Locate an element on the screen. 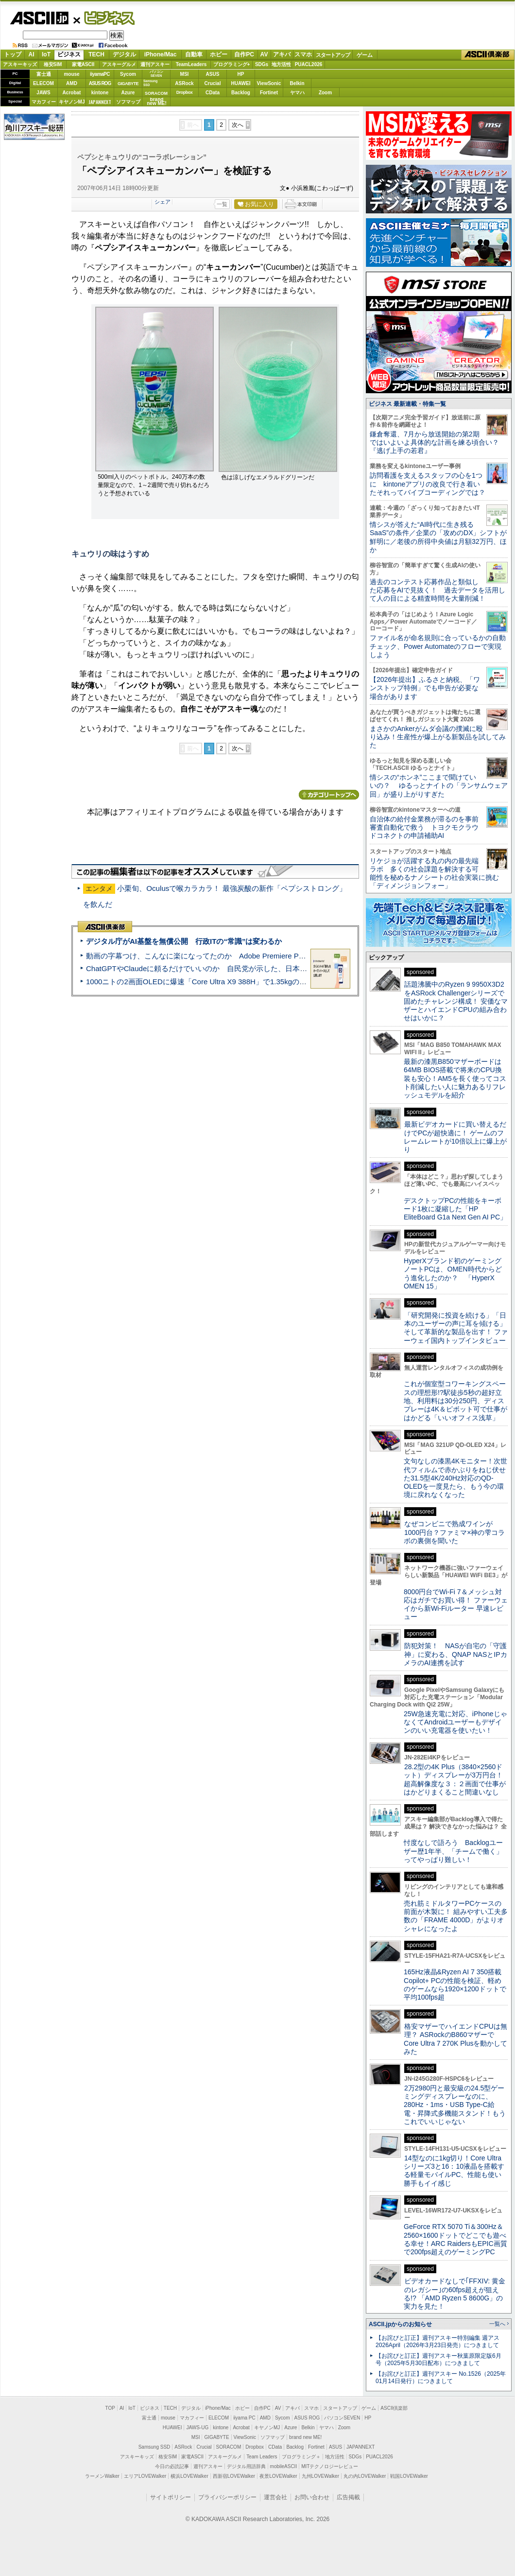 The width and height of the screenshot is (515, 2576). 過去のコンテスト応募作品と類似した応募をAIで見抜く！ 過去データを活用して人の目による精査時間を大量削減！ is located at coordinates (437, 590).